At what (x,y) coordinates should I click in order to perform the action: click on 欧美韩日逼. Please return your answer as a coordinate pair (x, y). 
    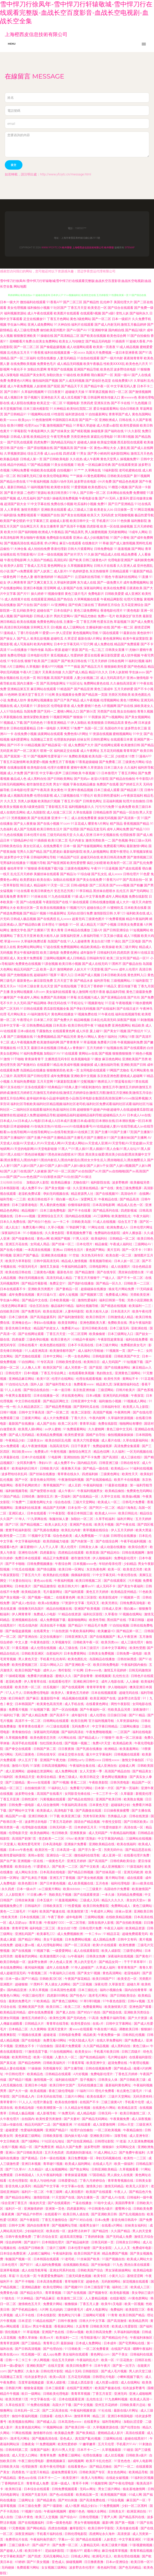
    Looking at the image, I should click on (13, 2489).